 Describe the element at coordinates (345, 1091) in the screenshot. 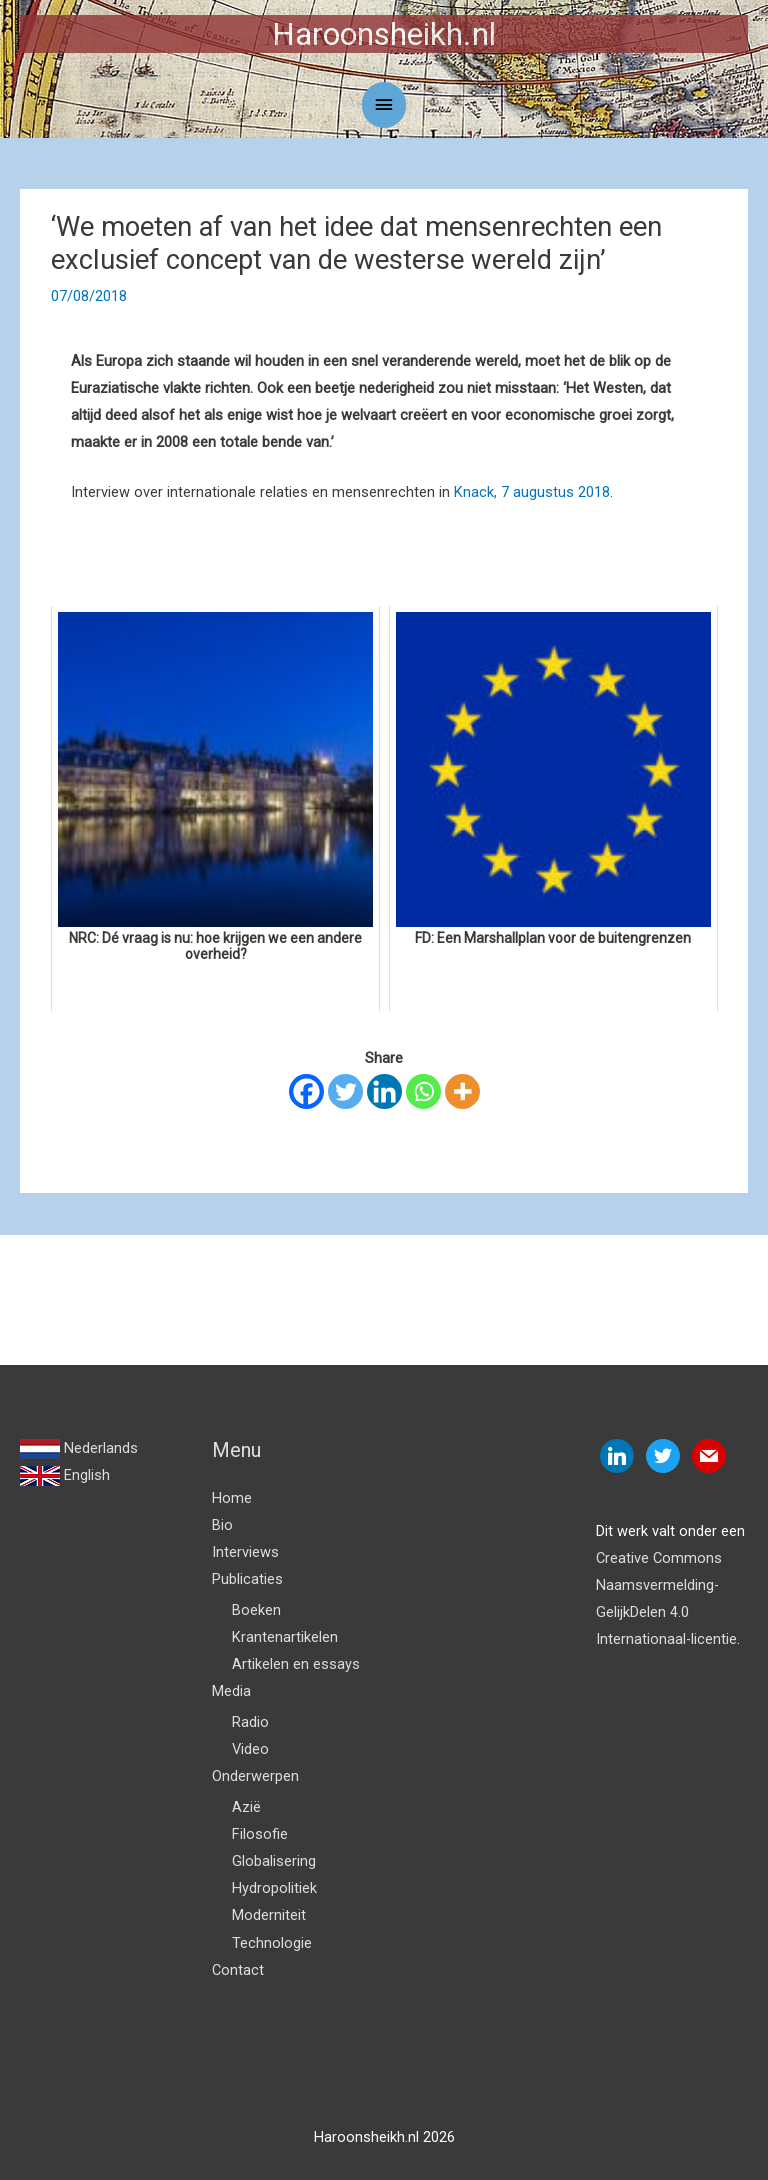

I see `[Twitter]` at that location.